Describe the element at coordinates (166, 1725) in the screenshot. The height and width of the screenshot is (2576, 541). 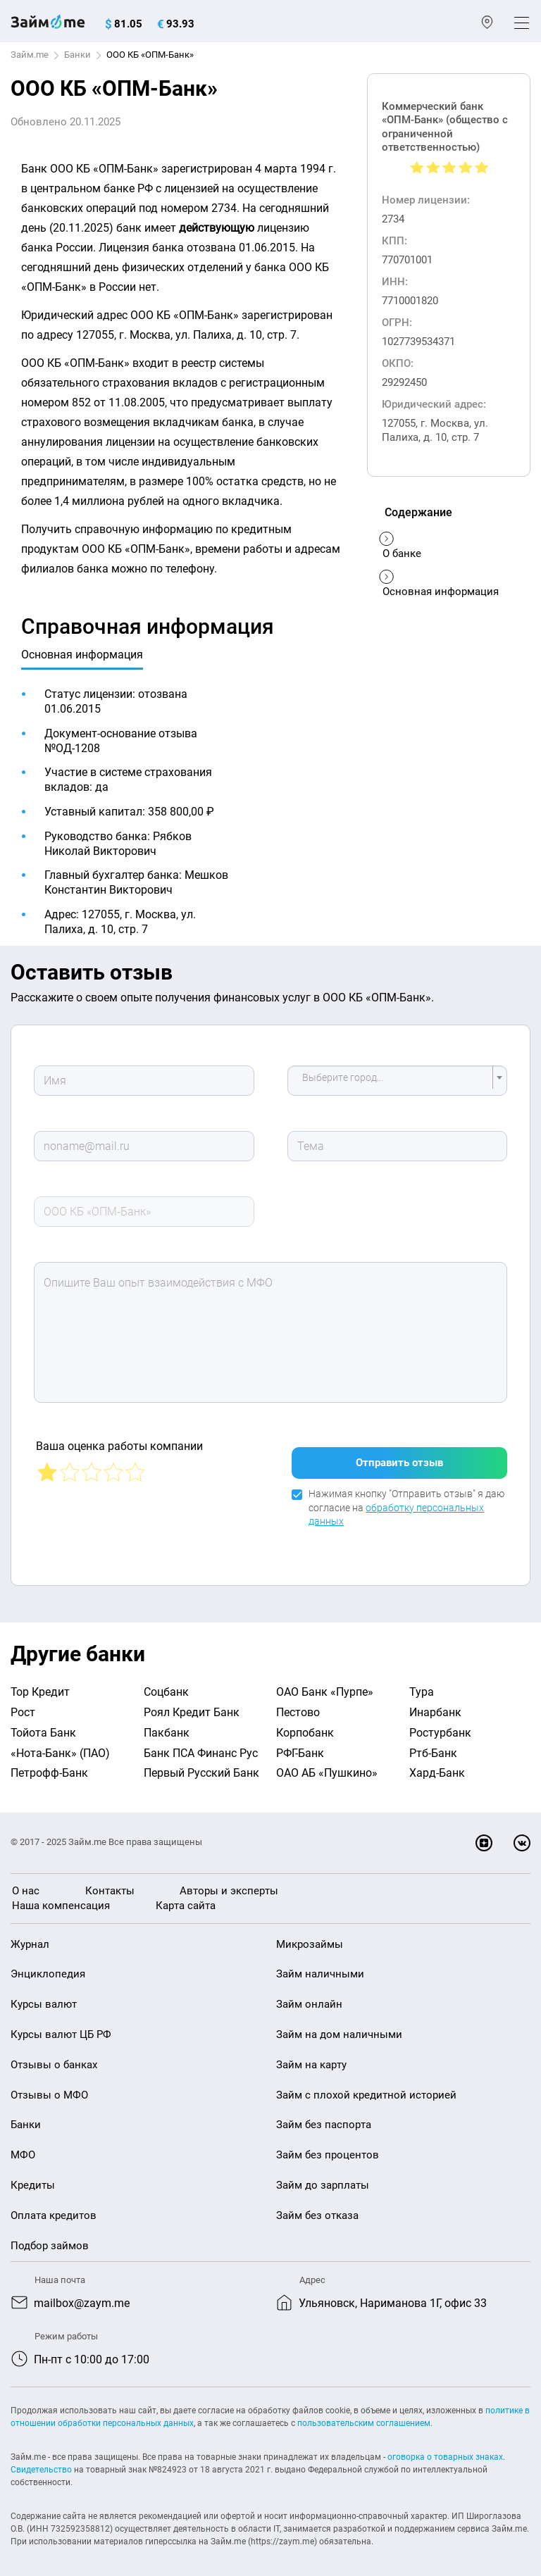
I see `Пакбанк` at that location.